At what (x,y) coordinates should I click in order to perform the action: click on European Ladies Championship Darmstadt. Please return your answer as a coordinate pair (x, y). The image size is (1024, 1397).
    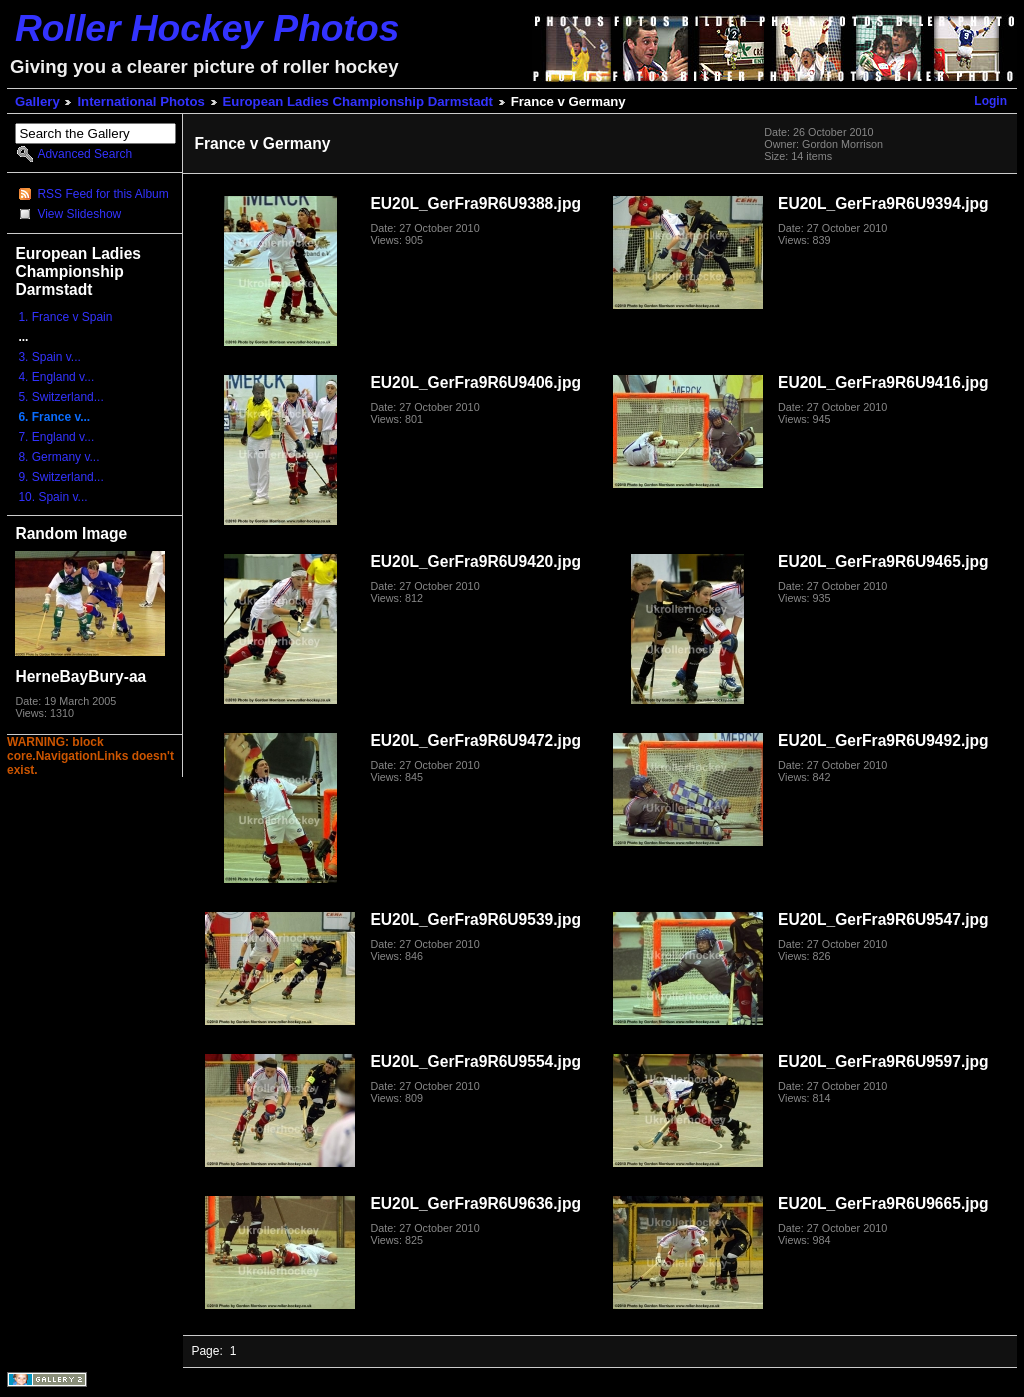
    Looking at the image, I should click on (358, 101).